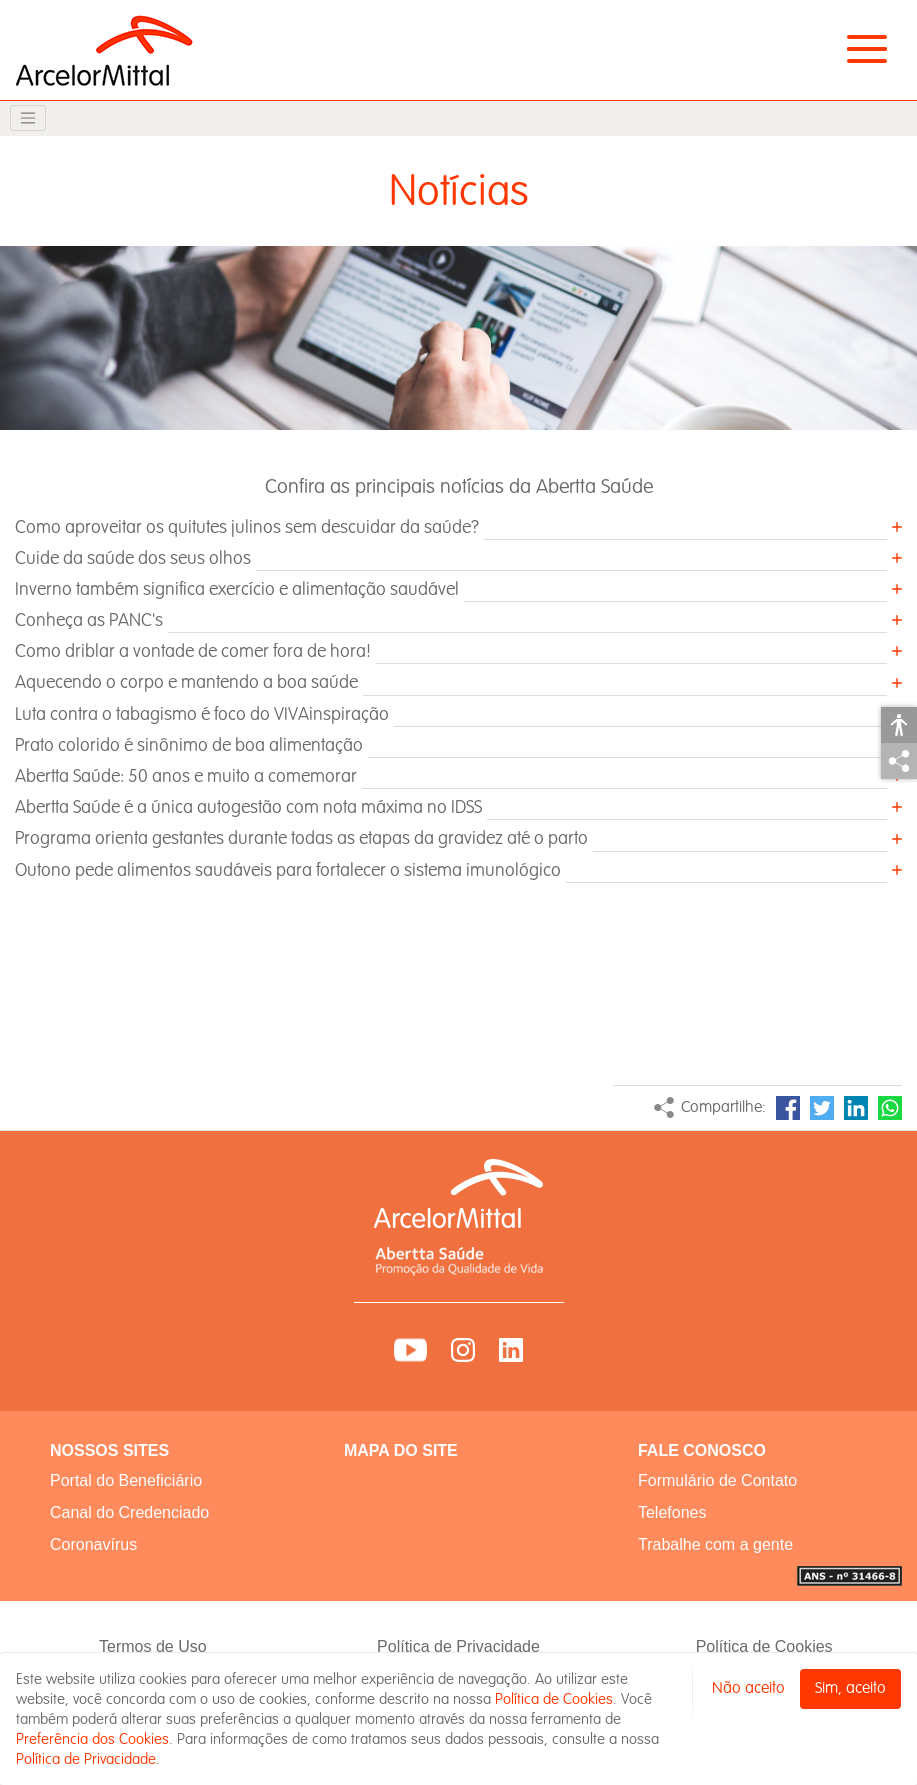 The image size is (917, 1785). I want to click on Termos de Uso, so click(153, 1646).